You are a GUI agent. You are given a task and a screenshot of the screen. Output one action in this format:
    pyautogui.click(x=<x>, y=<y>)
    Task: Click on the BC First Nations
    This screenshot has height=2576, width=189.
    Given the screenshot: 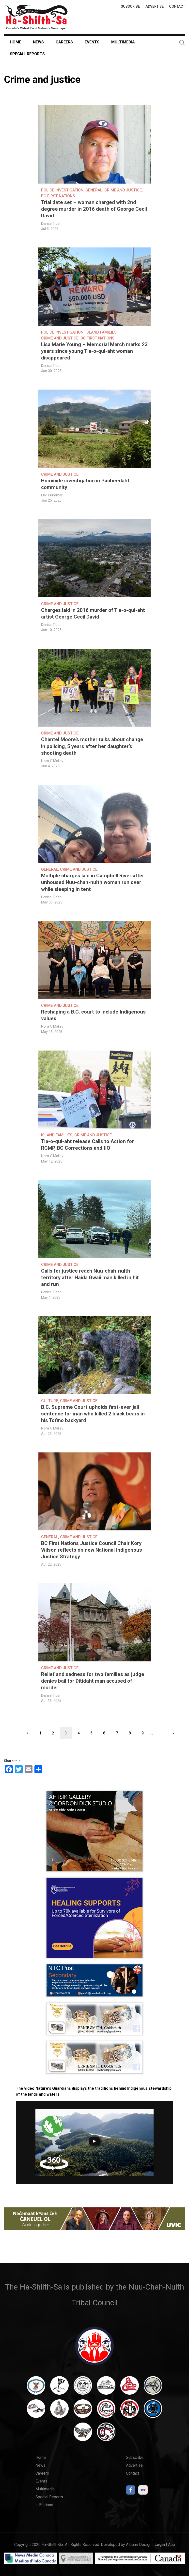 What is the action you would take?
    pyautogui.click(x=58, y=196)
    